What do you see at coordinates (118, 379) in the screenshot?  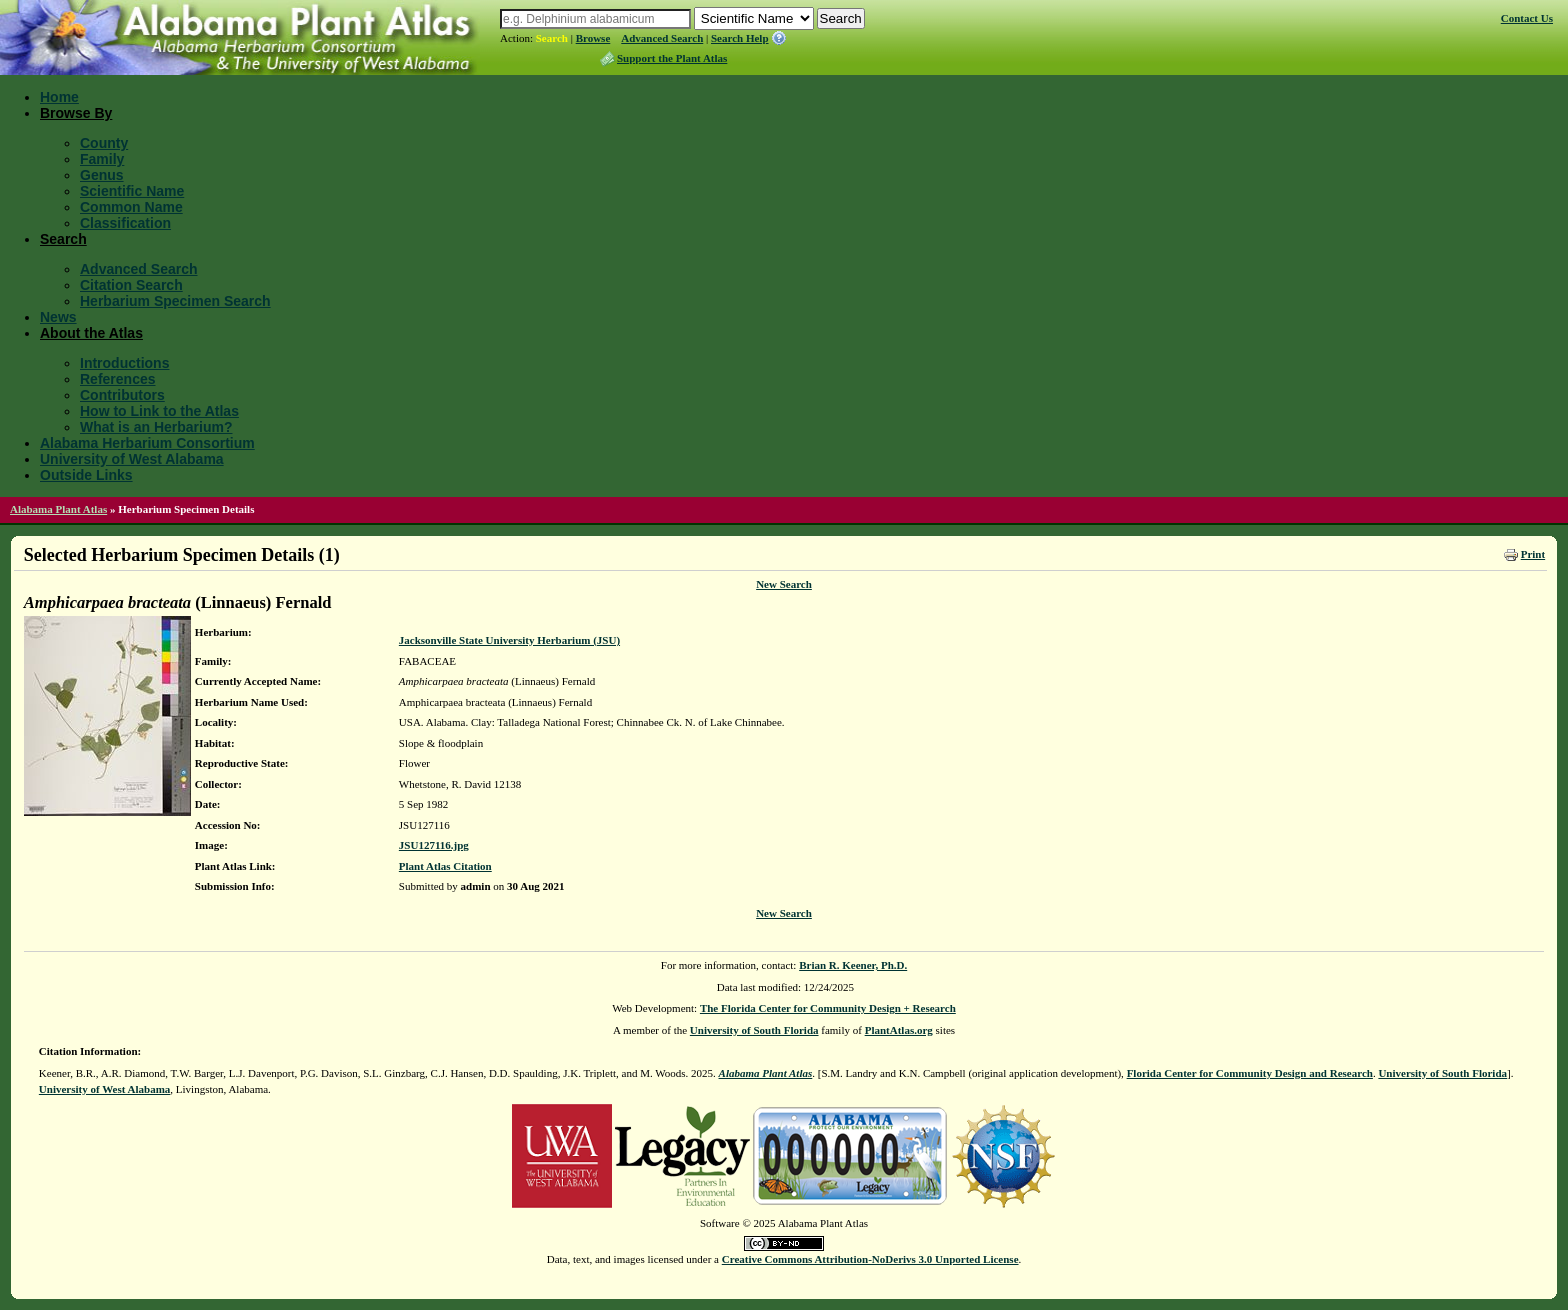 I see `References` at bounding box center [118, 379].